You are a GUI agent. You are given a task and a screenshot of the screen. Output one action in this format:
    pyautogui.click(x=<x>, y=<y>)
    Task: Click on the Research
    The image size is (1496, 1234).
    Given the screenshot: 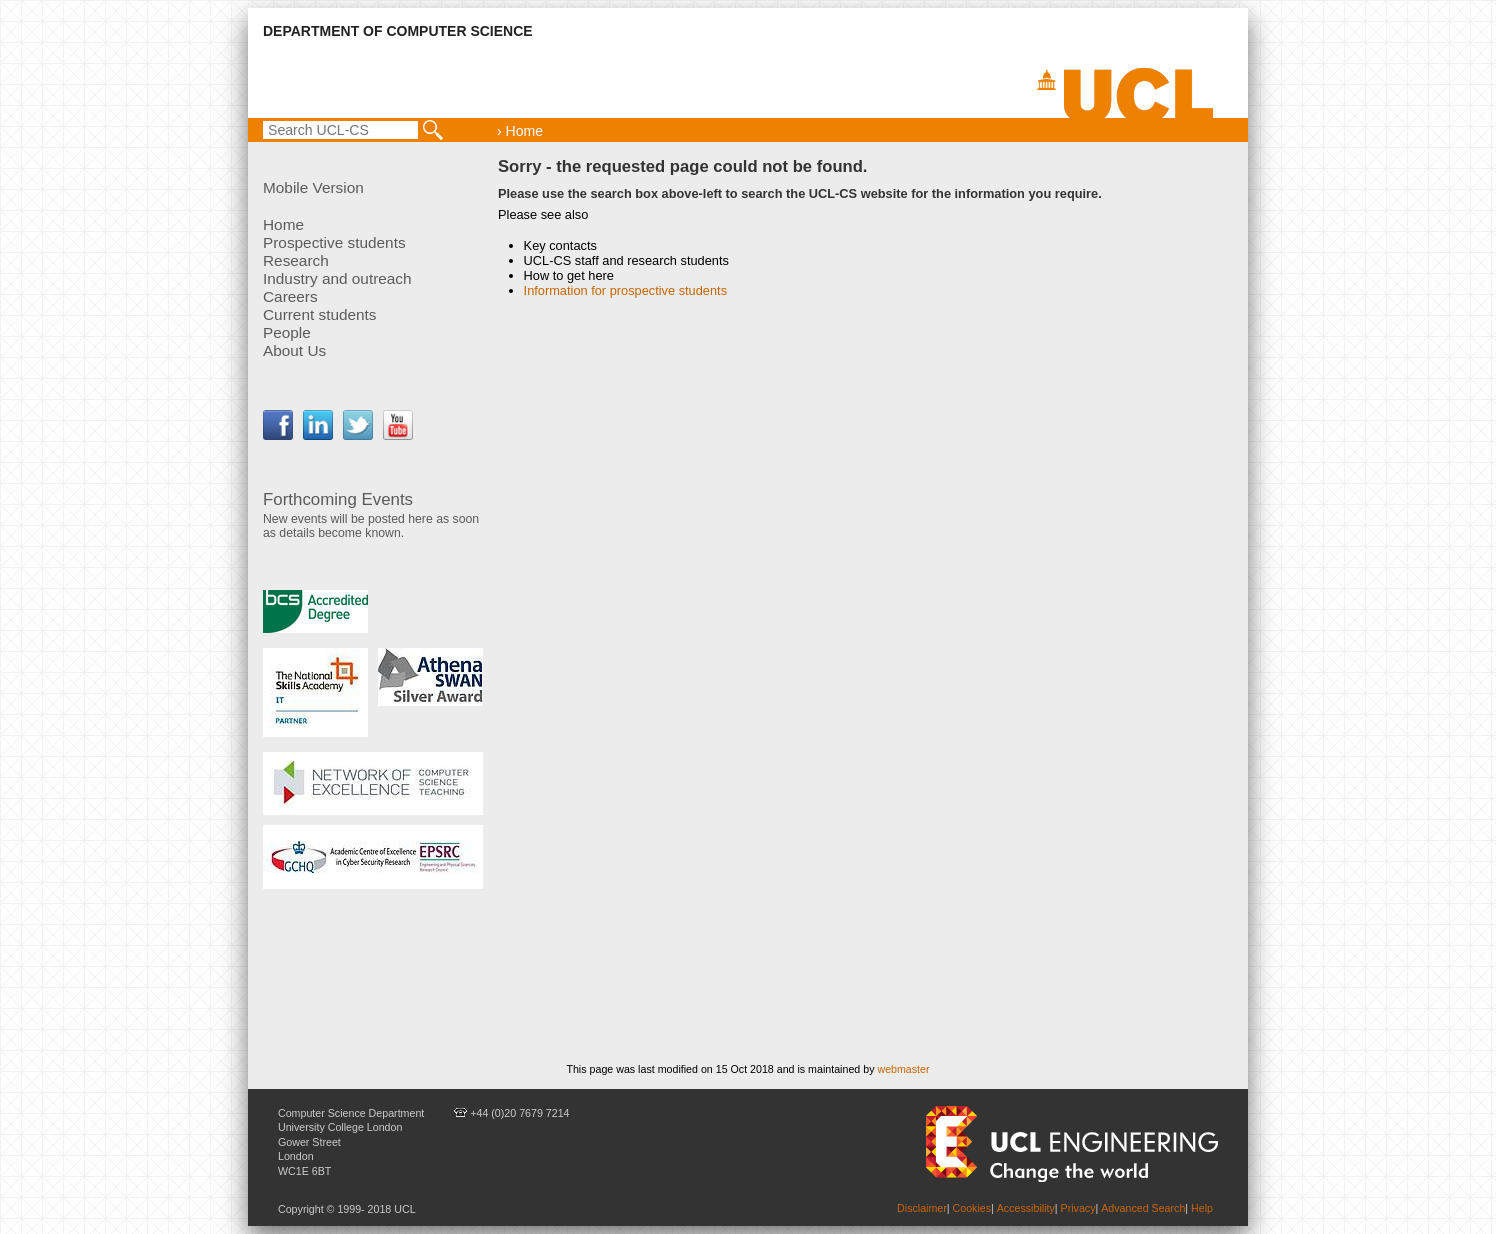 What is the action you would take?
    pyautogui.click(x=296, y=260)
    